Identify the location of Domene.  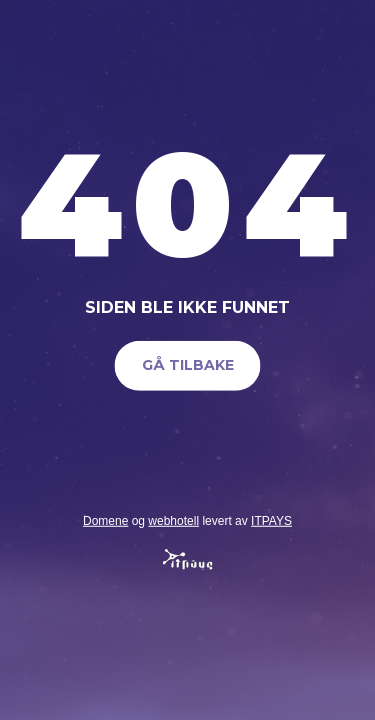
(105, 520).